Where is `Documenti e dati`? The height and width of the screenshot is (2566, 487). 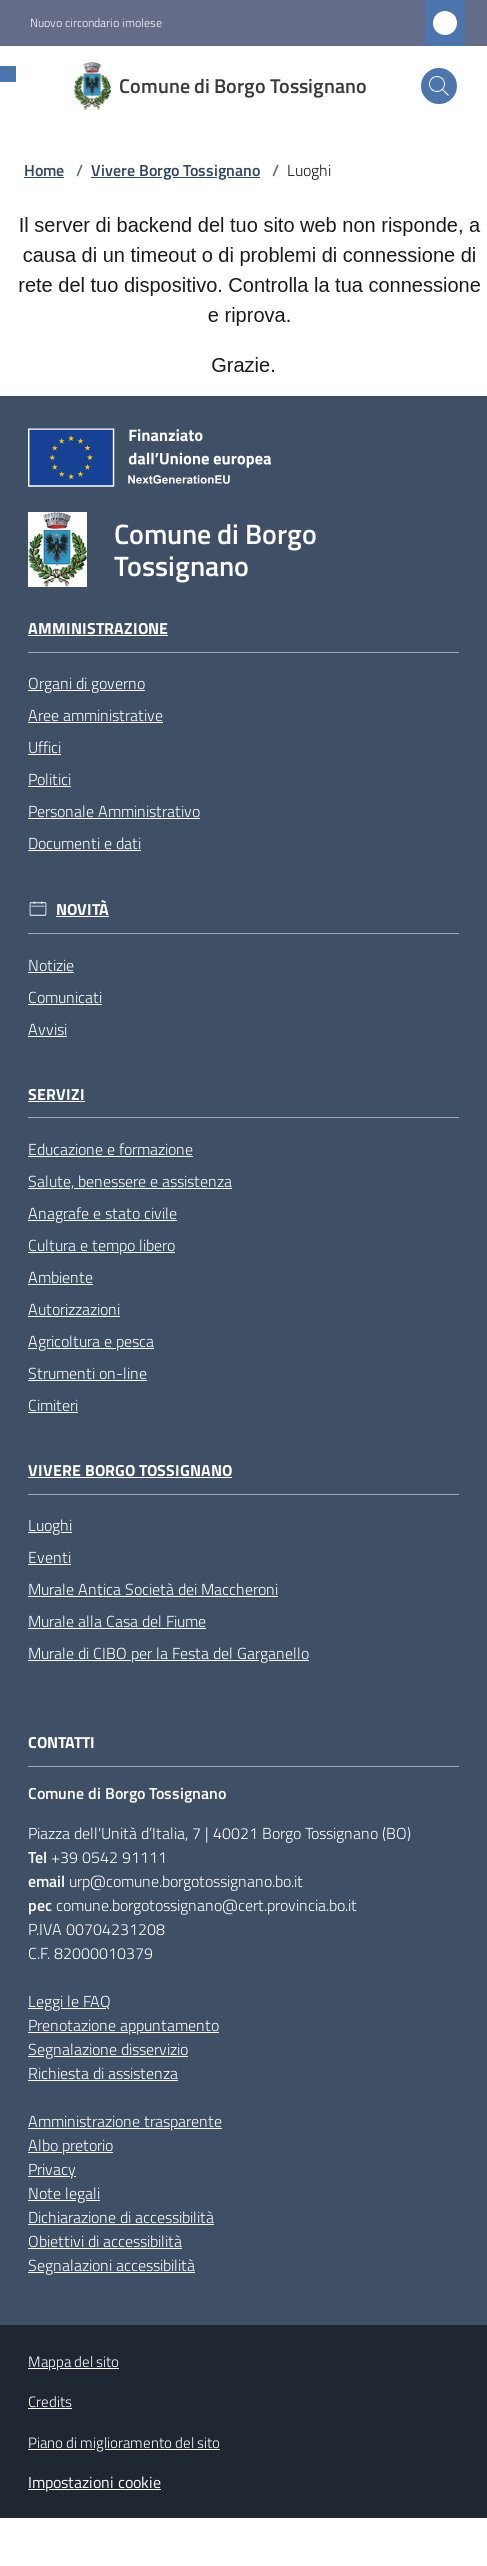 Documenti e dati is located at coordinates (84, 843).